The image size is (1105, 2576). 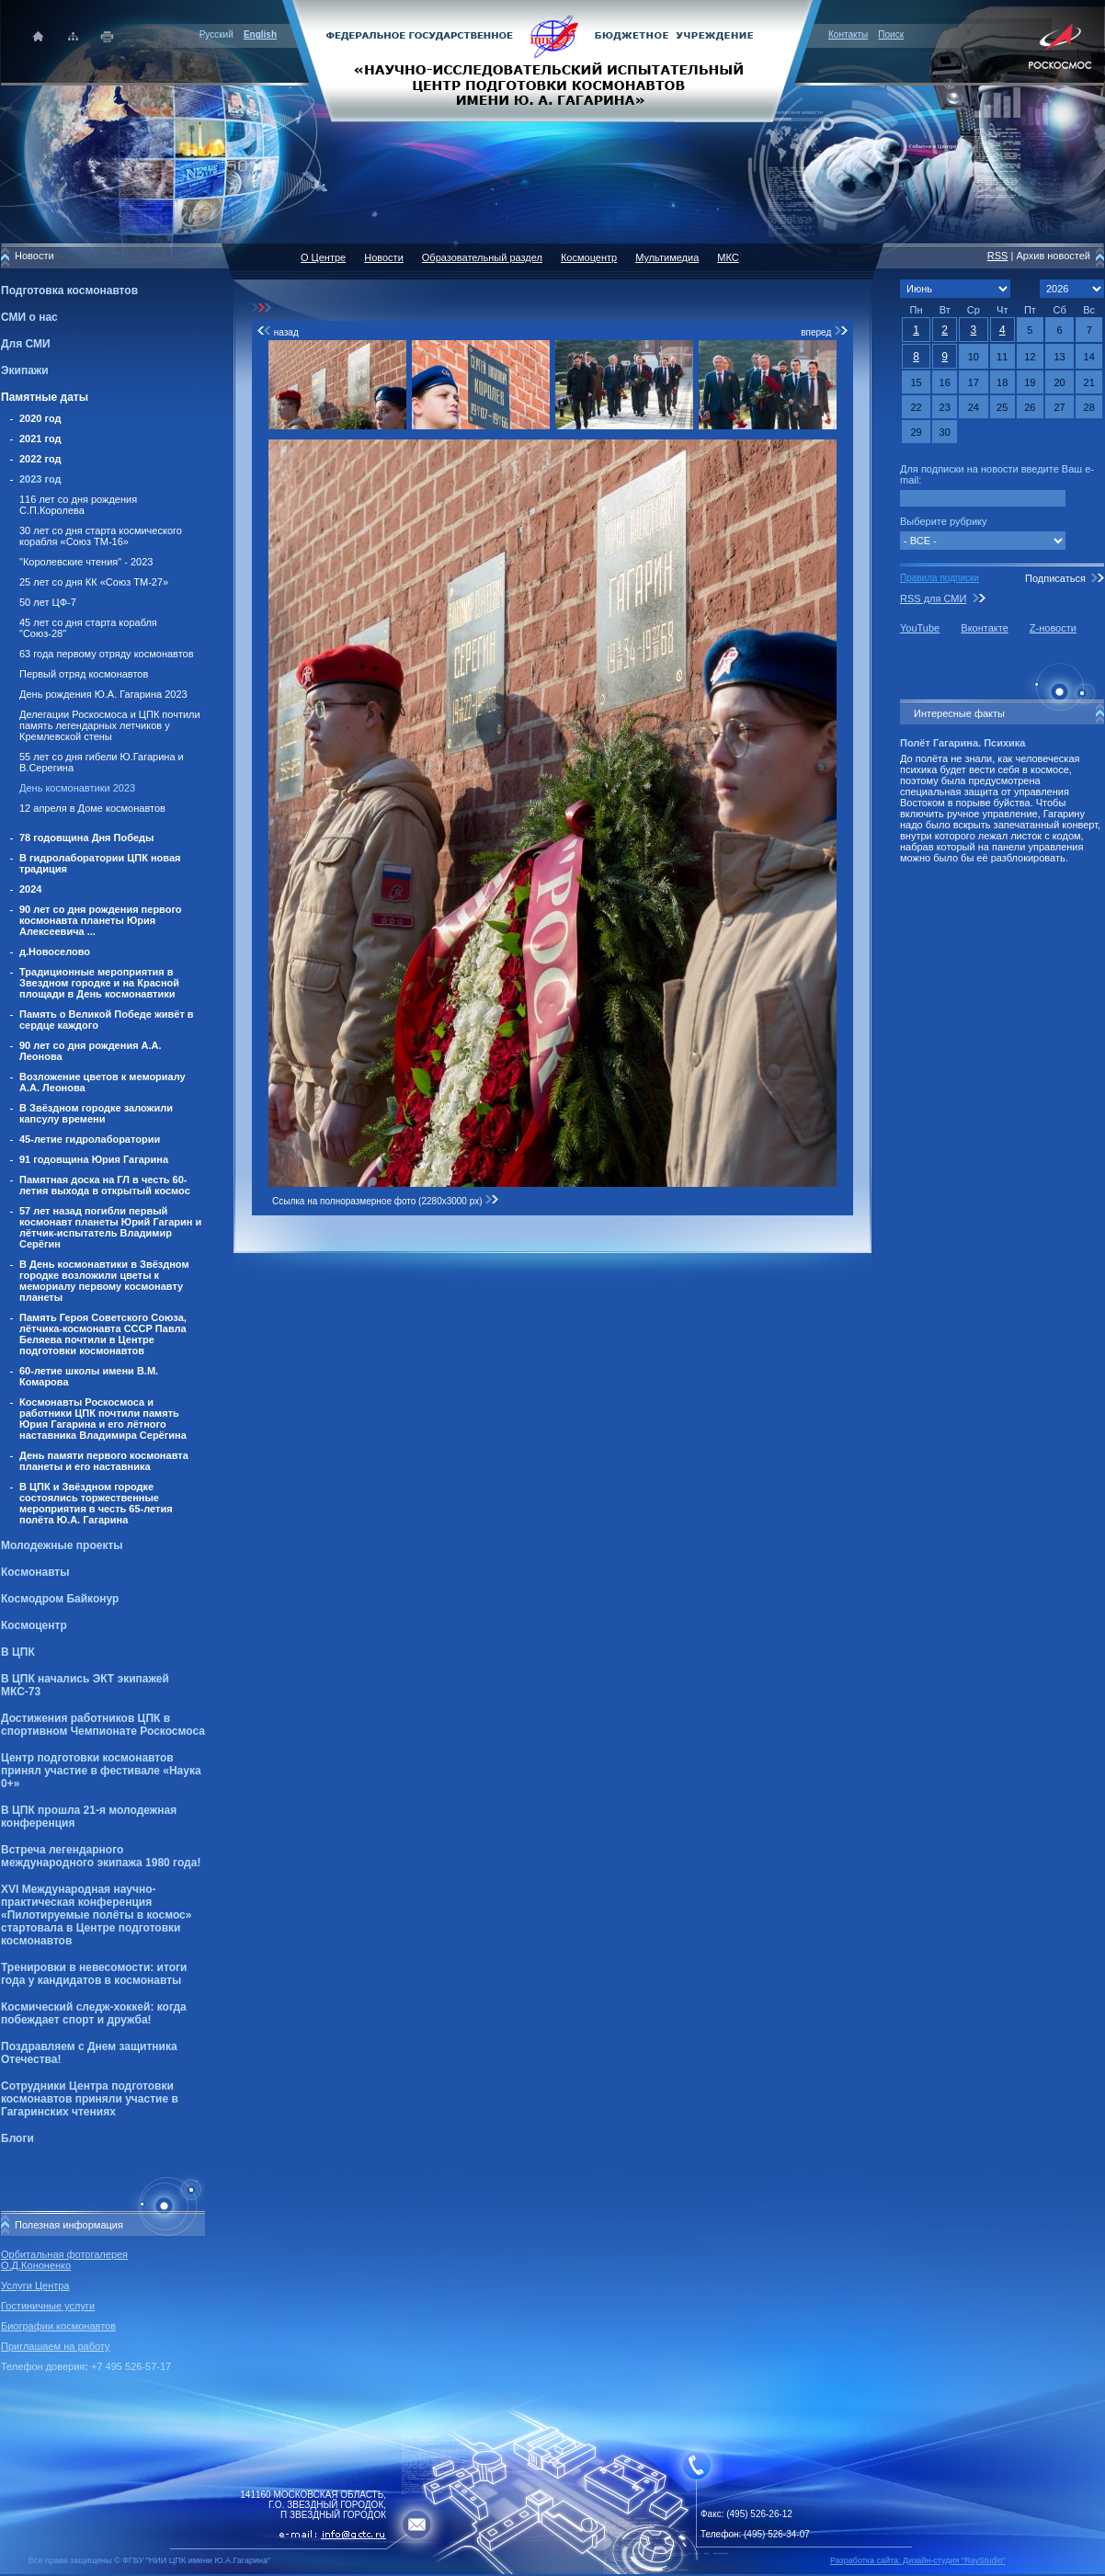 What do you see at coordinates (44, 397) in the screenshot?
I see `Памятные даты` at bounding box center [44, 397].